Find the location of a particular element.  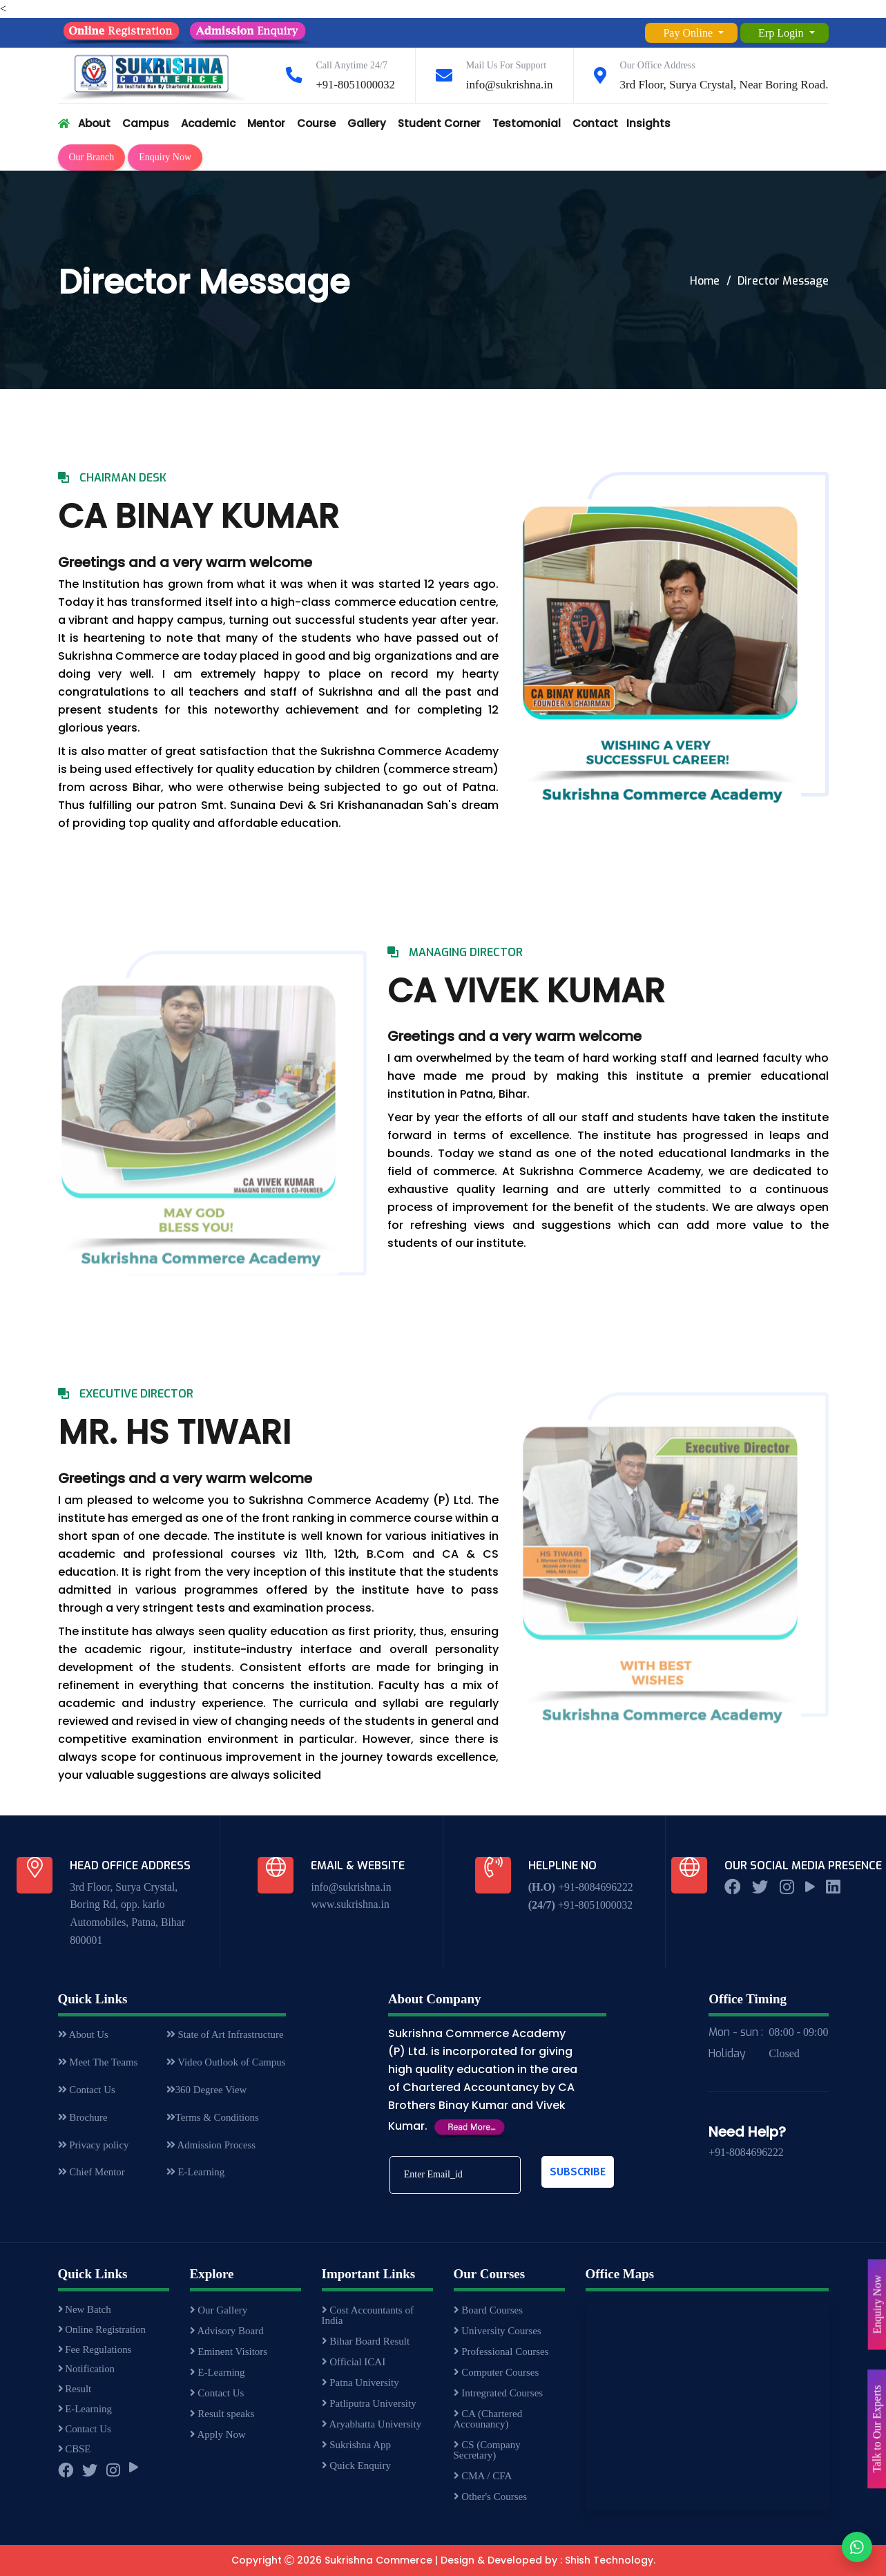

Contact Us is located at coordinates (87, 2092).